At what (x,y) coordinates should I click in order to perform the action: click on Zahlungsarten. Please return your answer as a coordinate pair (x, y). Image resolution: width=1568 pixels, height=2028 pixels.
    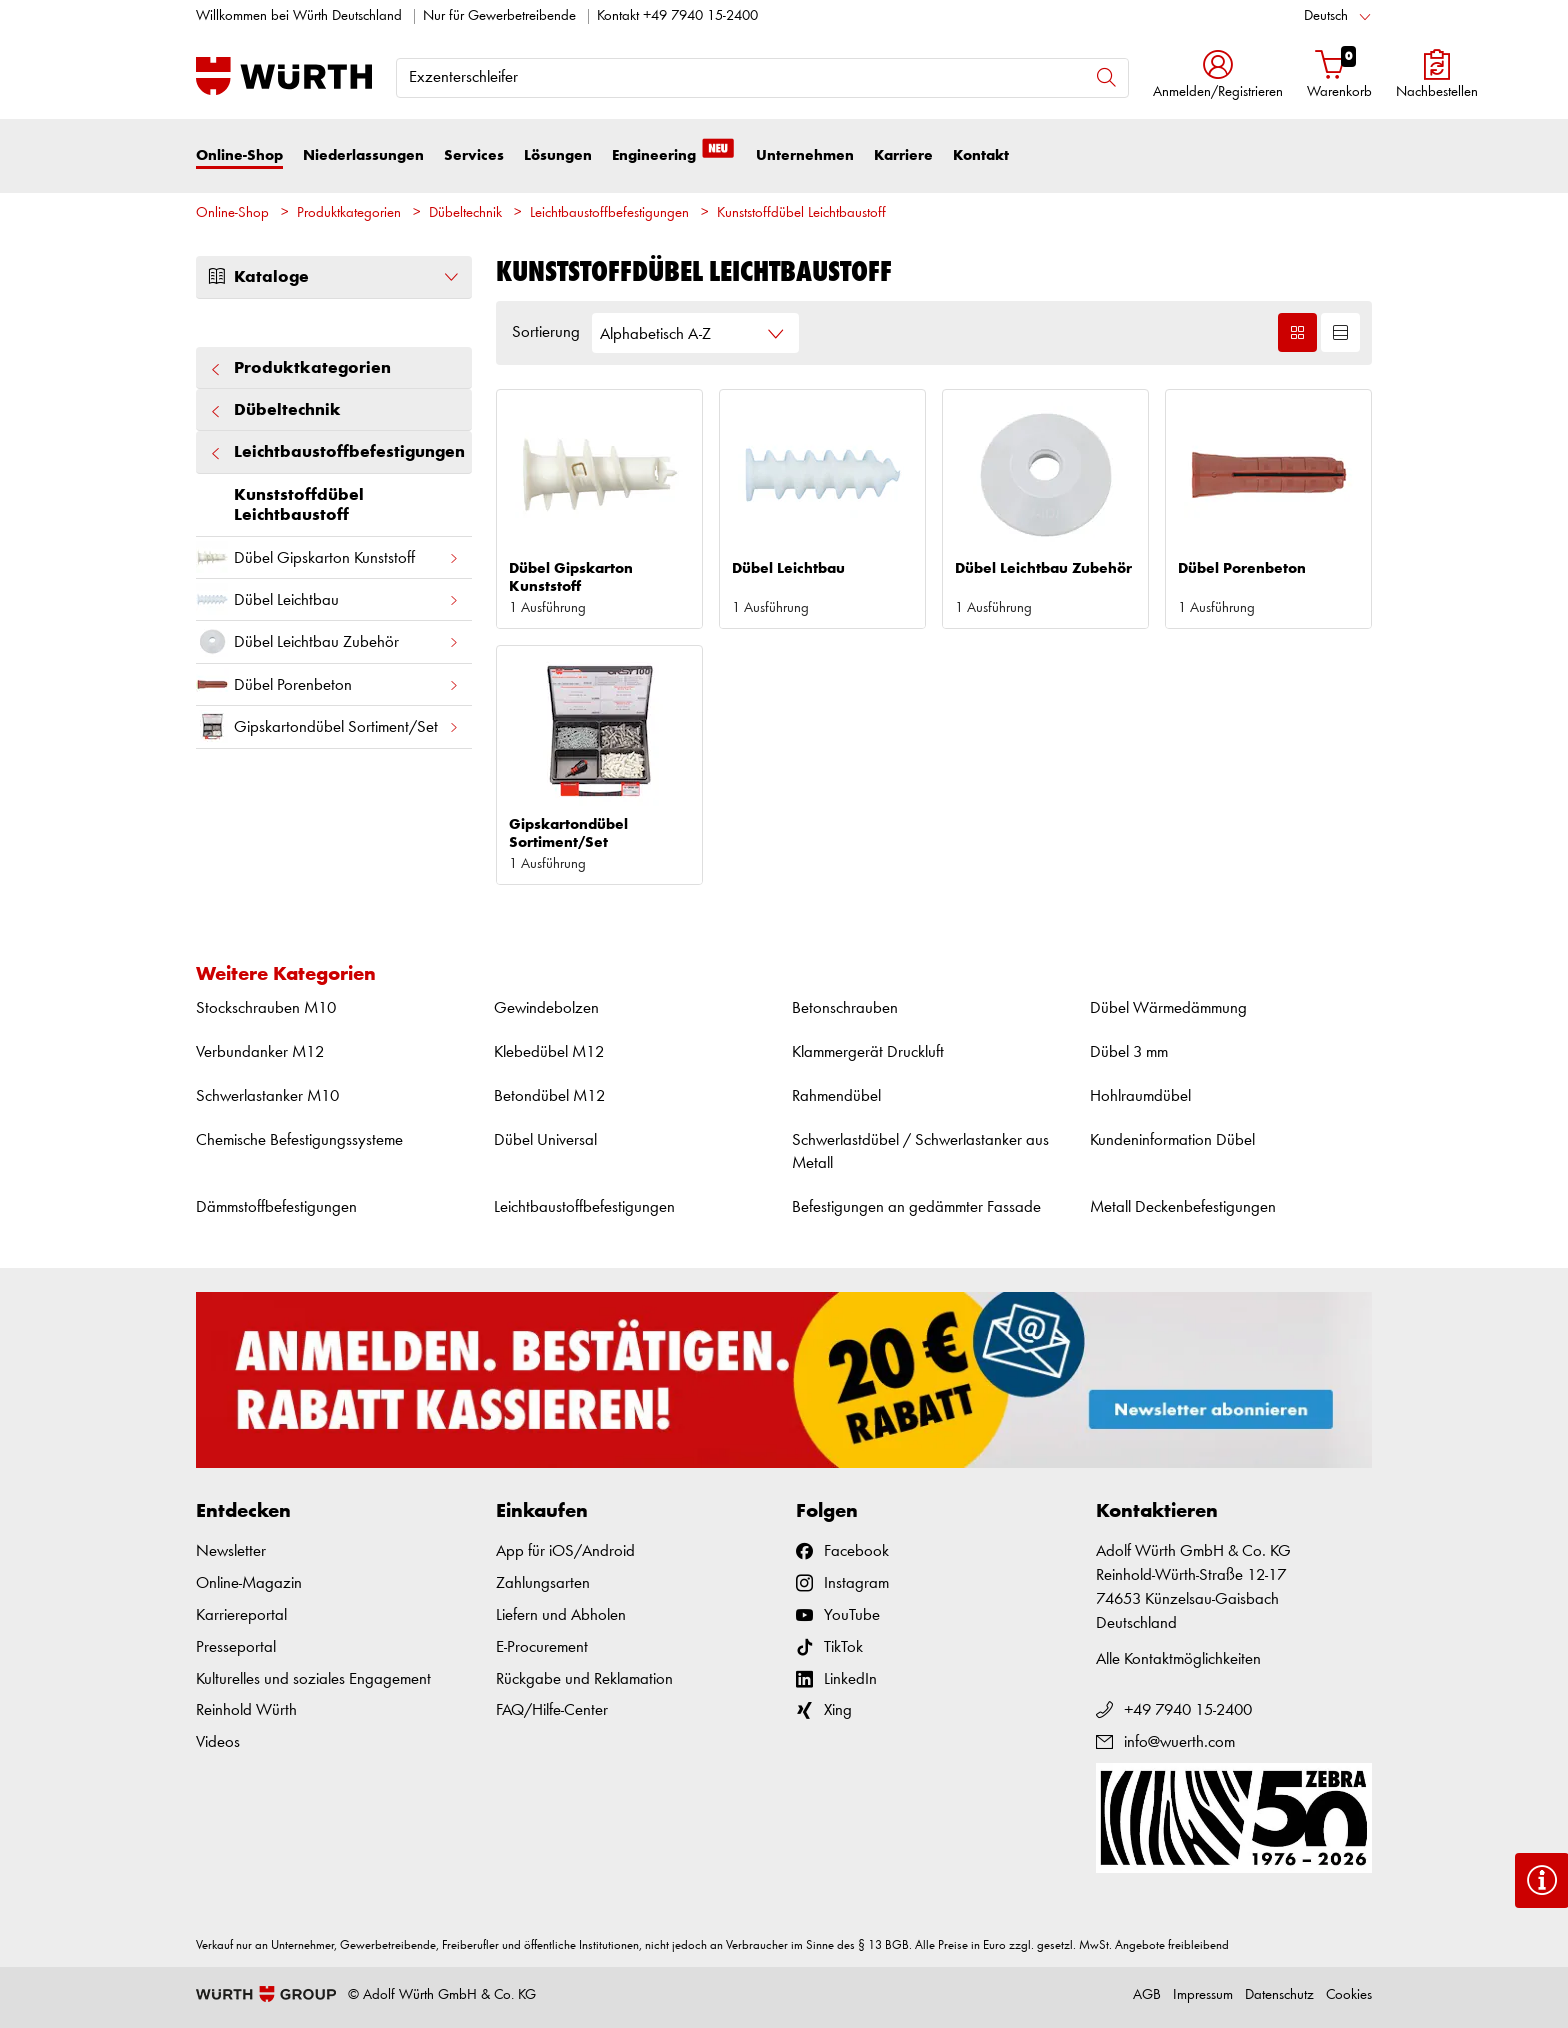
    Looking at the image, I should click on (543, 1583).